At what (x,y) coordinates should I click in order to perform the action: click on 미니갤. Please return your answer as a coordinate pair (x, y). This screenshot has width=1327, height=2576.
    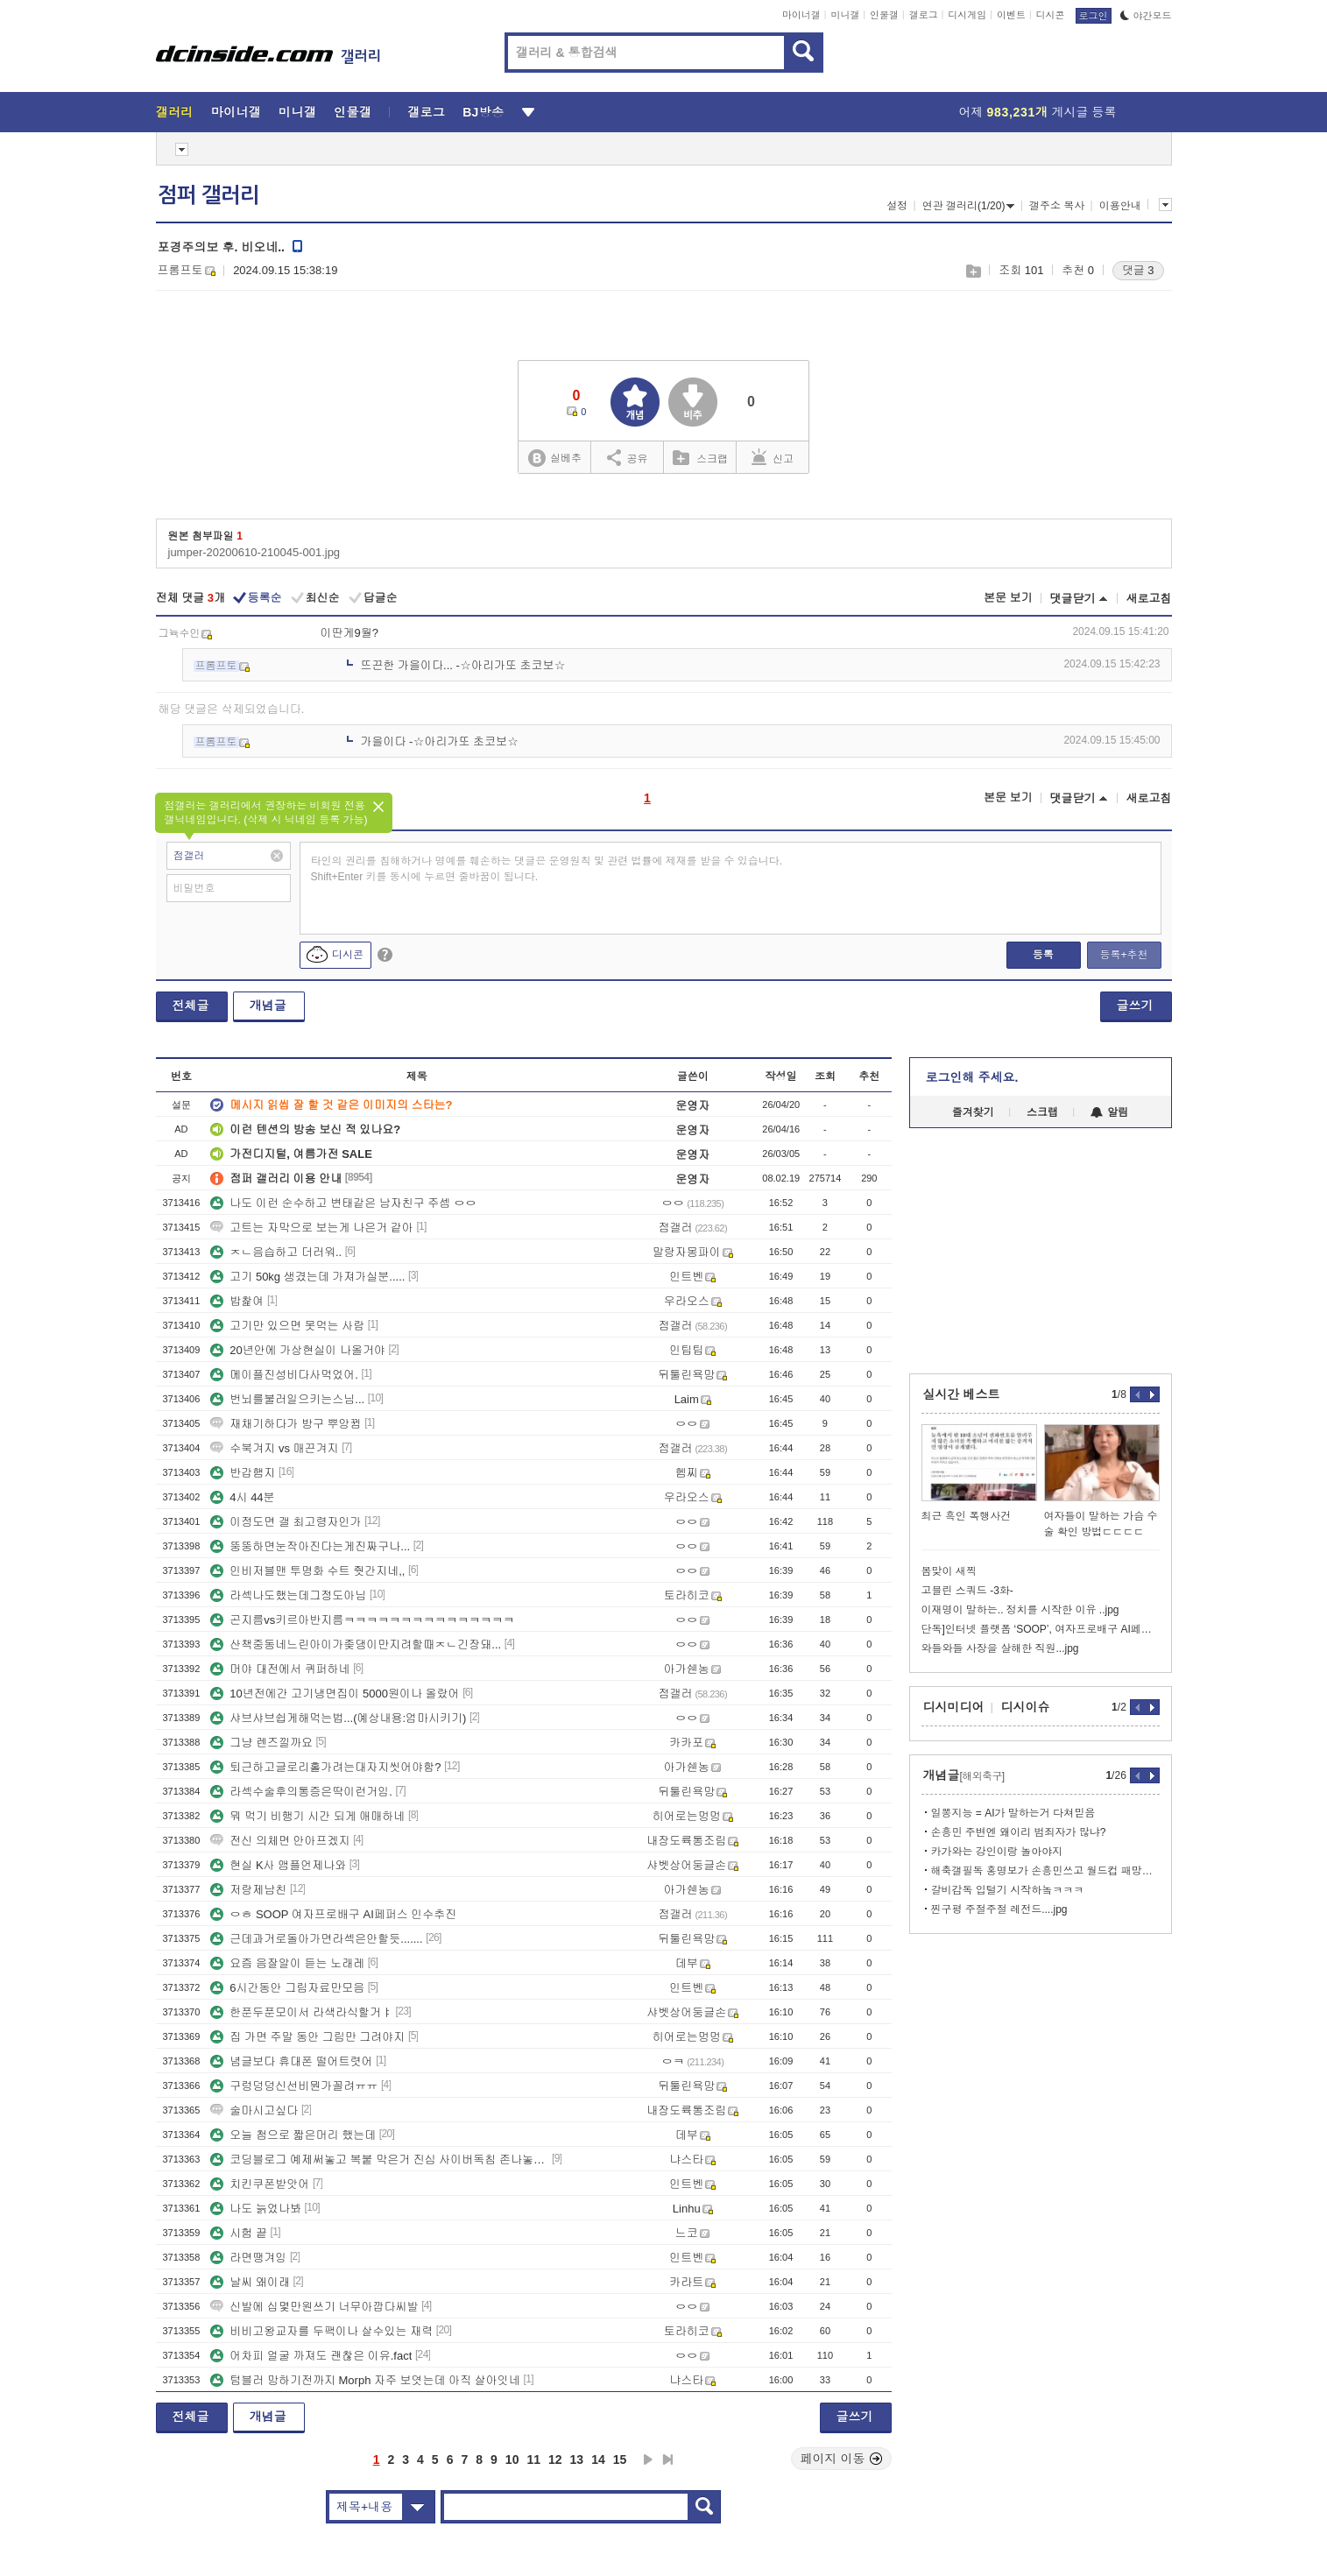
    Looking at the image, I should click on (844, 15).